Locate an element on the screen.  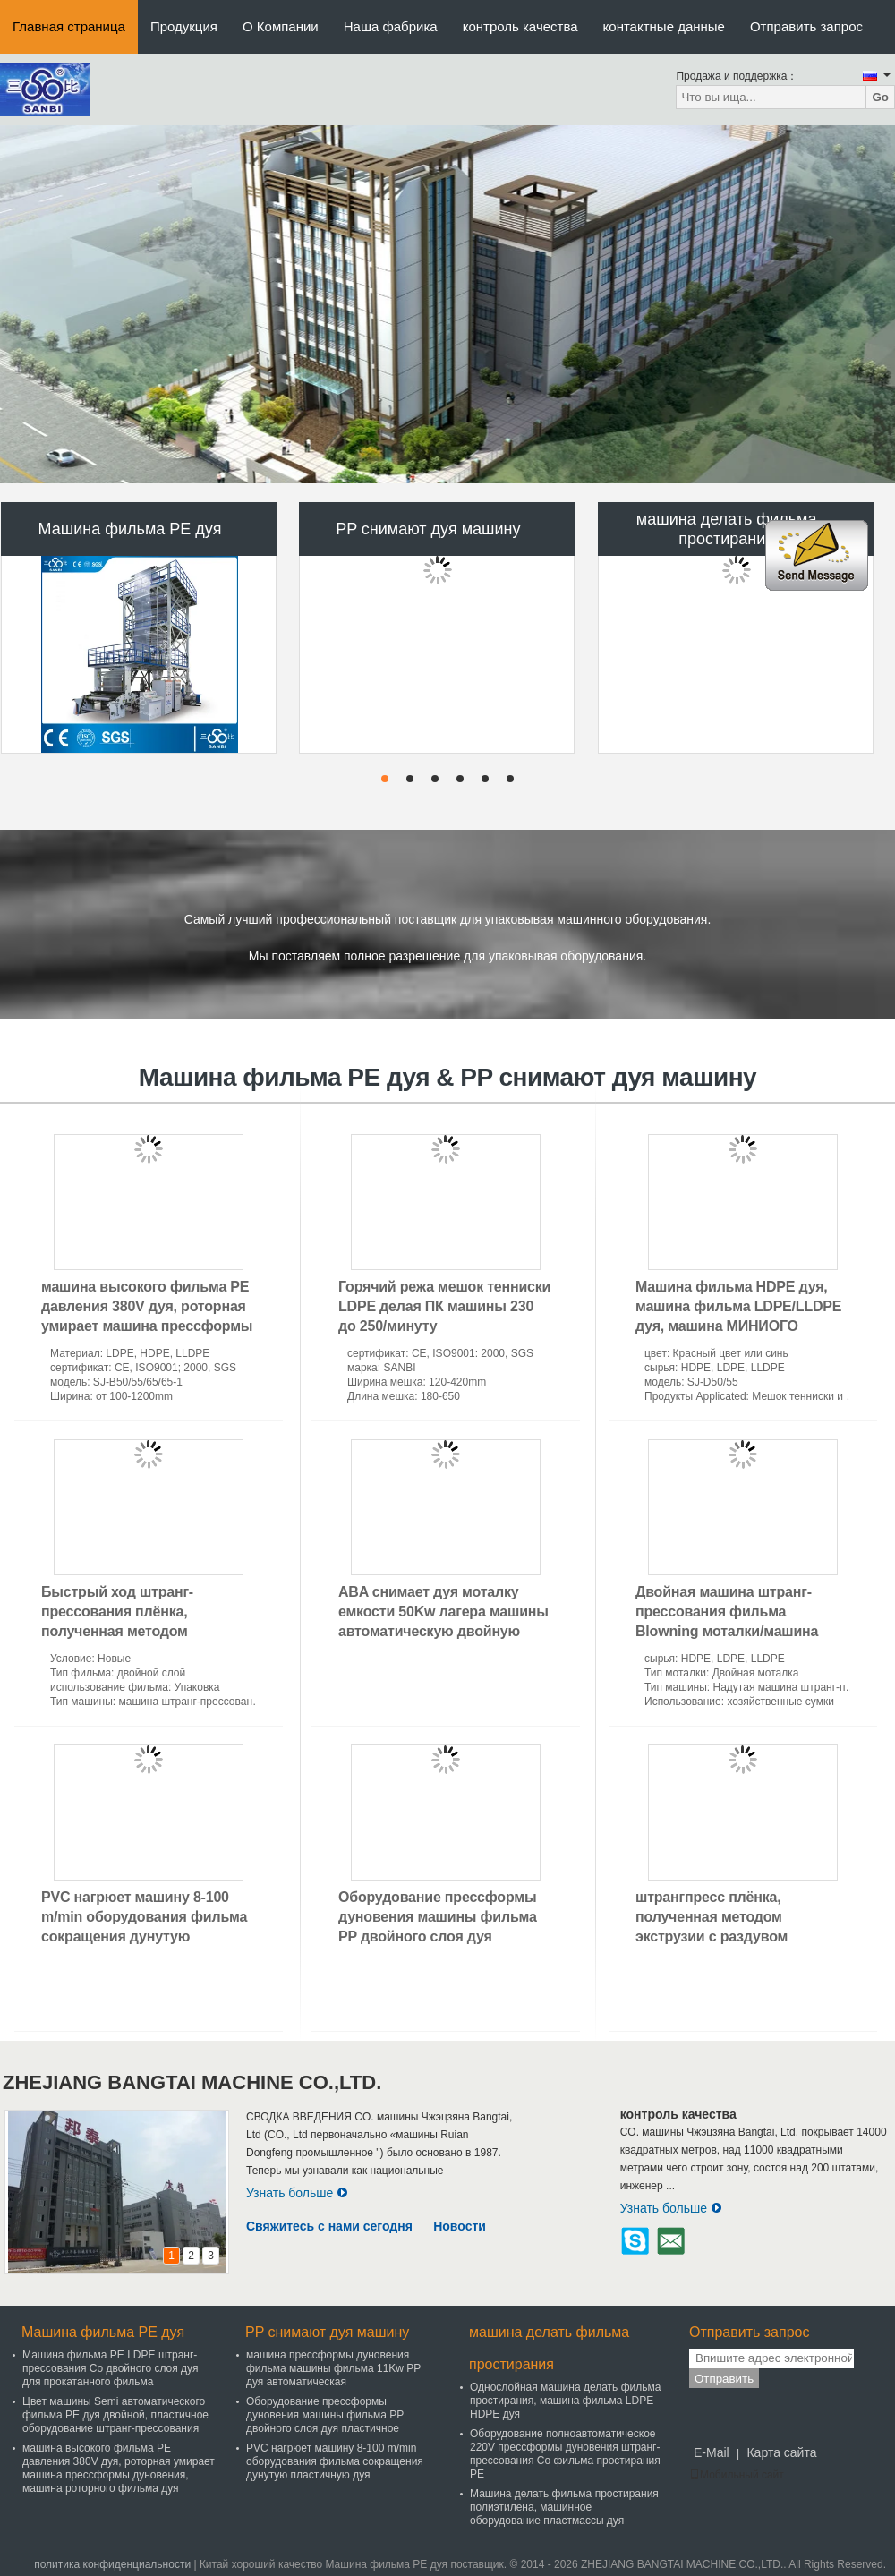
штрангпресс плёнка, полученная методом экструзии с раздувом полиэтилена машины делать фильма простирания 120Kw is located at coordinates (737, 1936).